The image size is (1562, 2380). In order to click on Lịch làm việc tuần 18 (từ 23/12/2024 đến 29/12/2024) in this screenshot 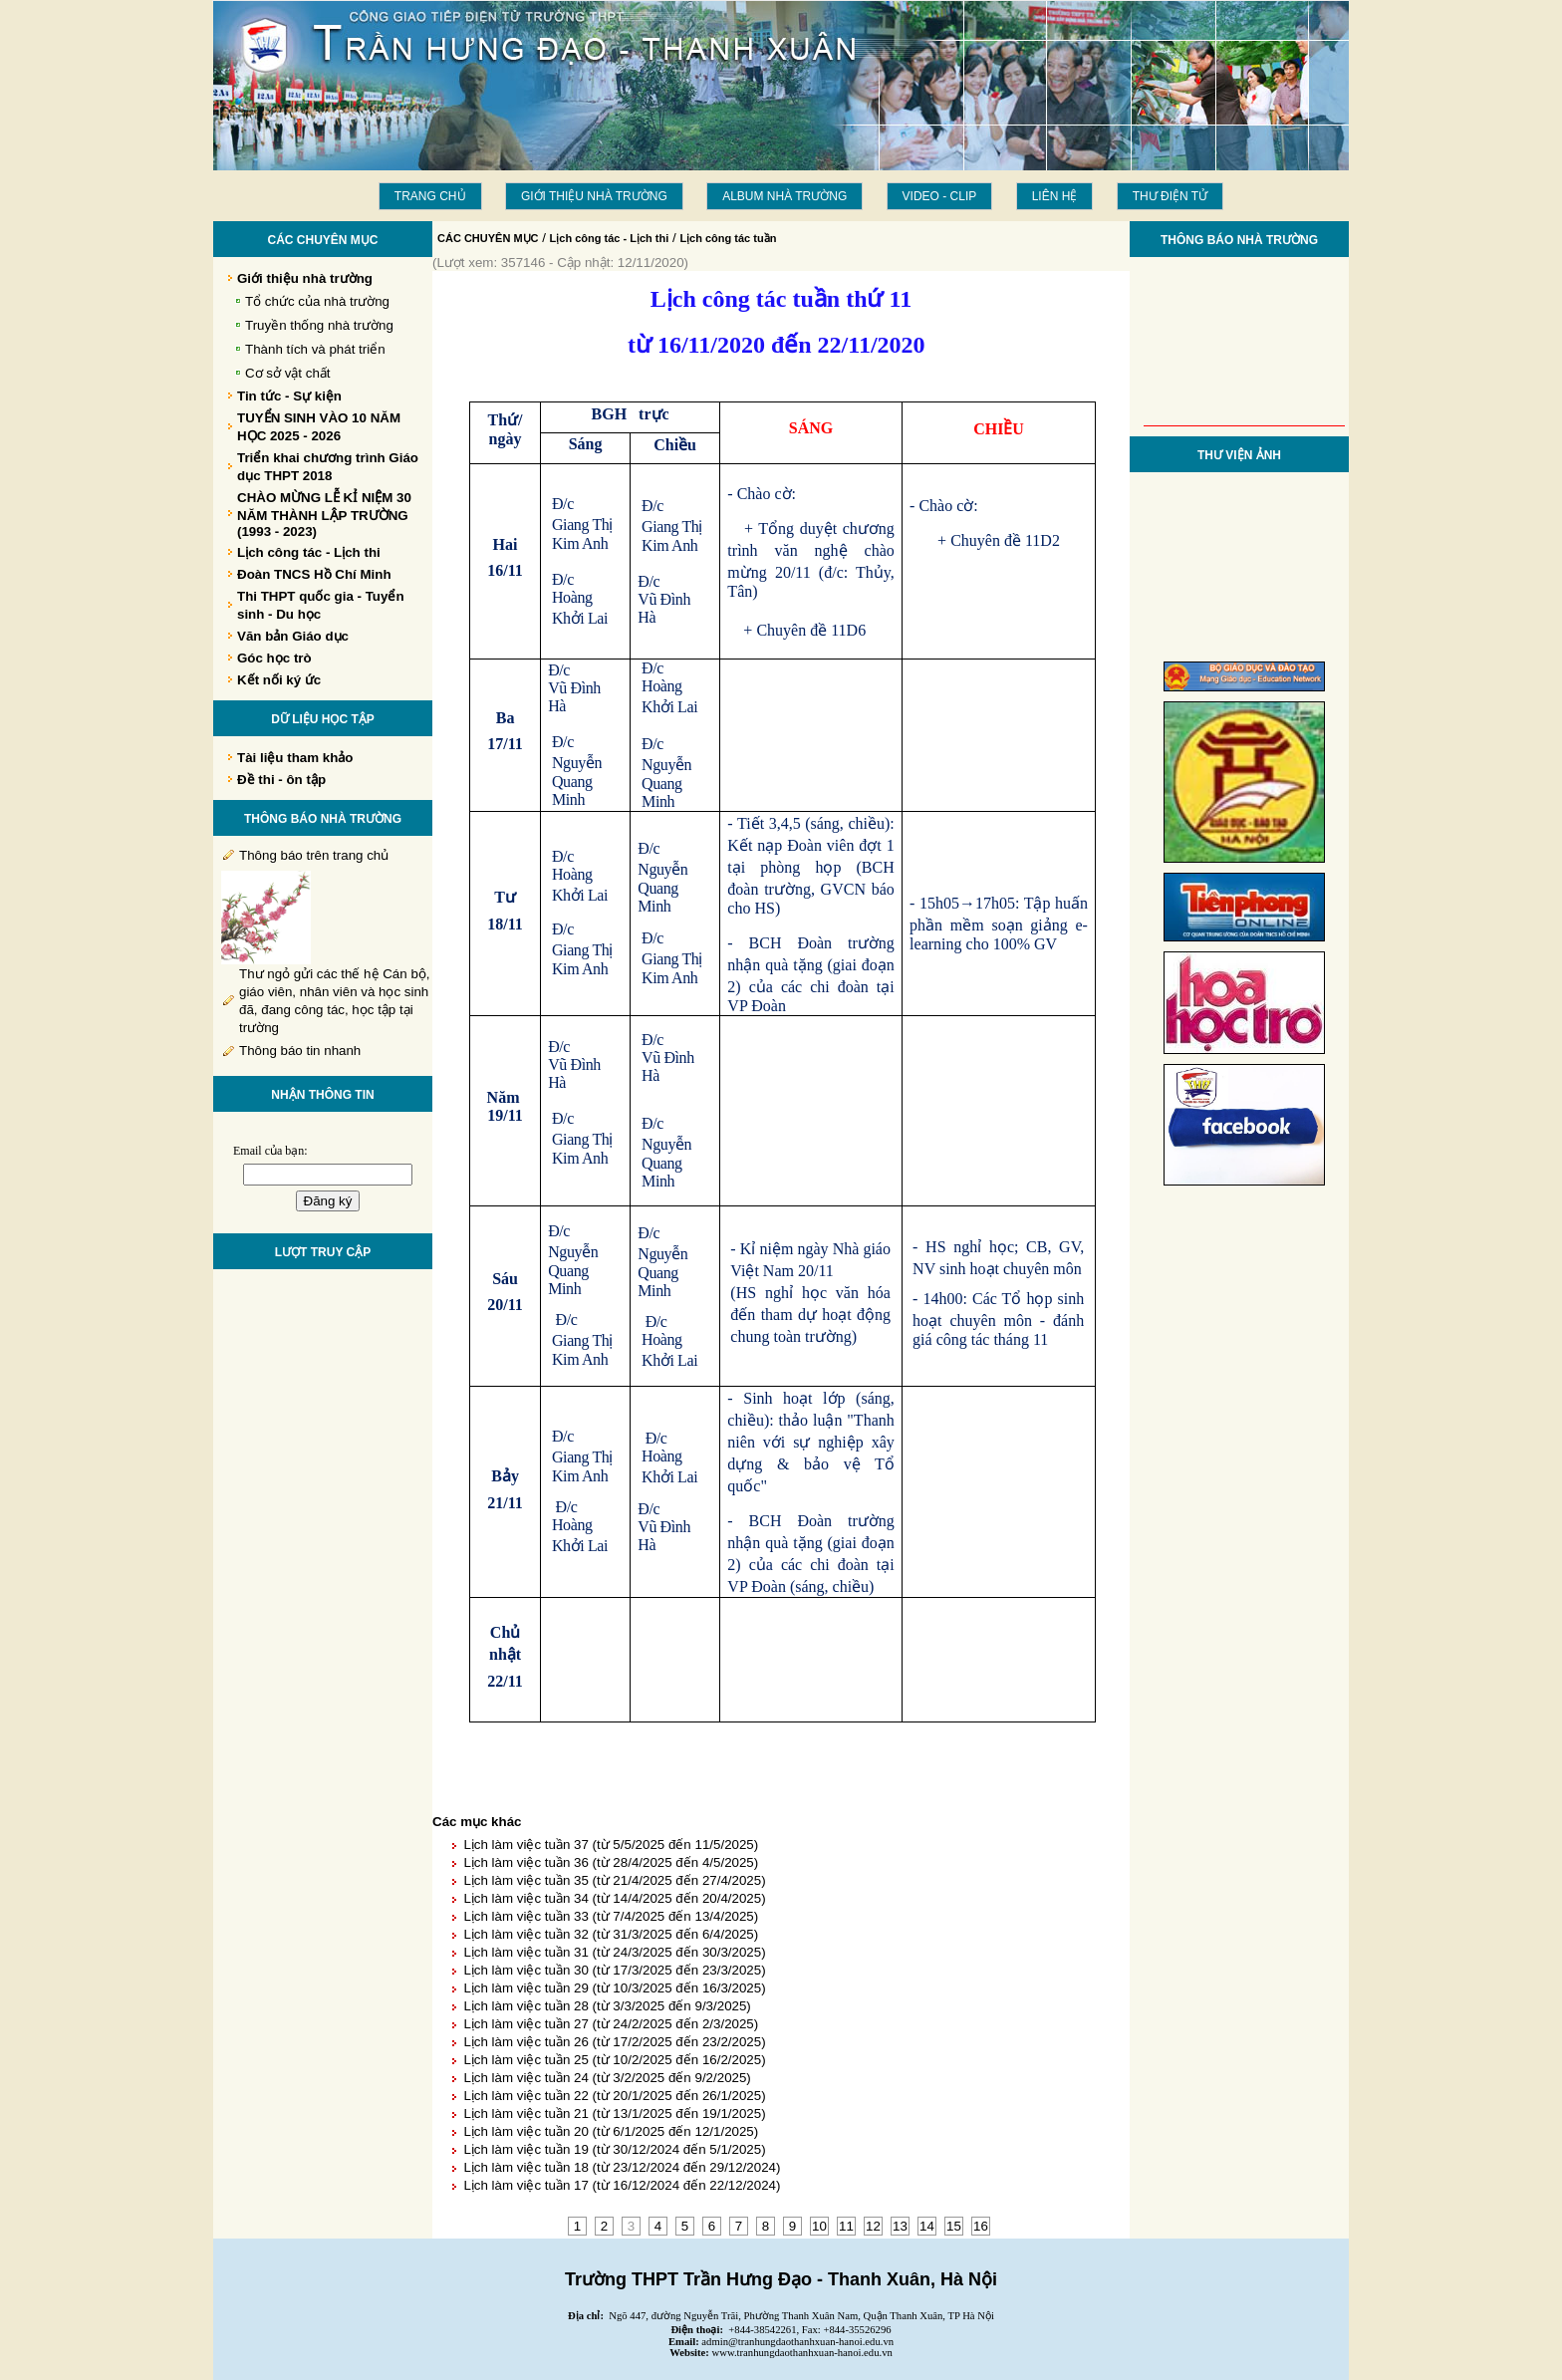, I will do `click(621, 2167)`.